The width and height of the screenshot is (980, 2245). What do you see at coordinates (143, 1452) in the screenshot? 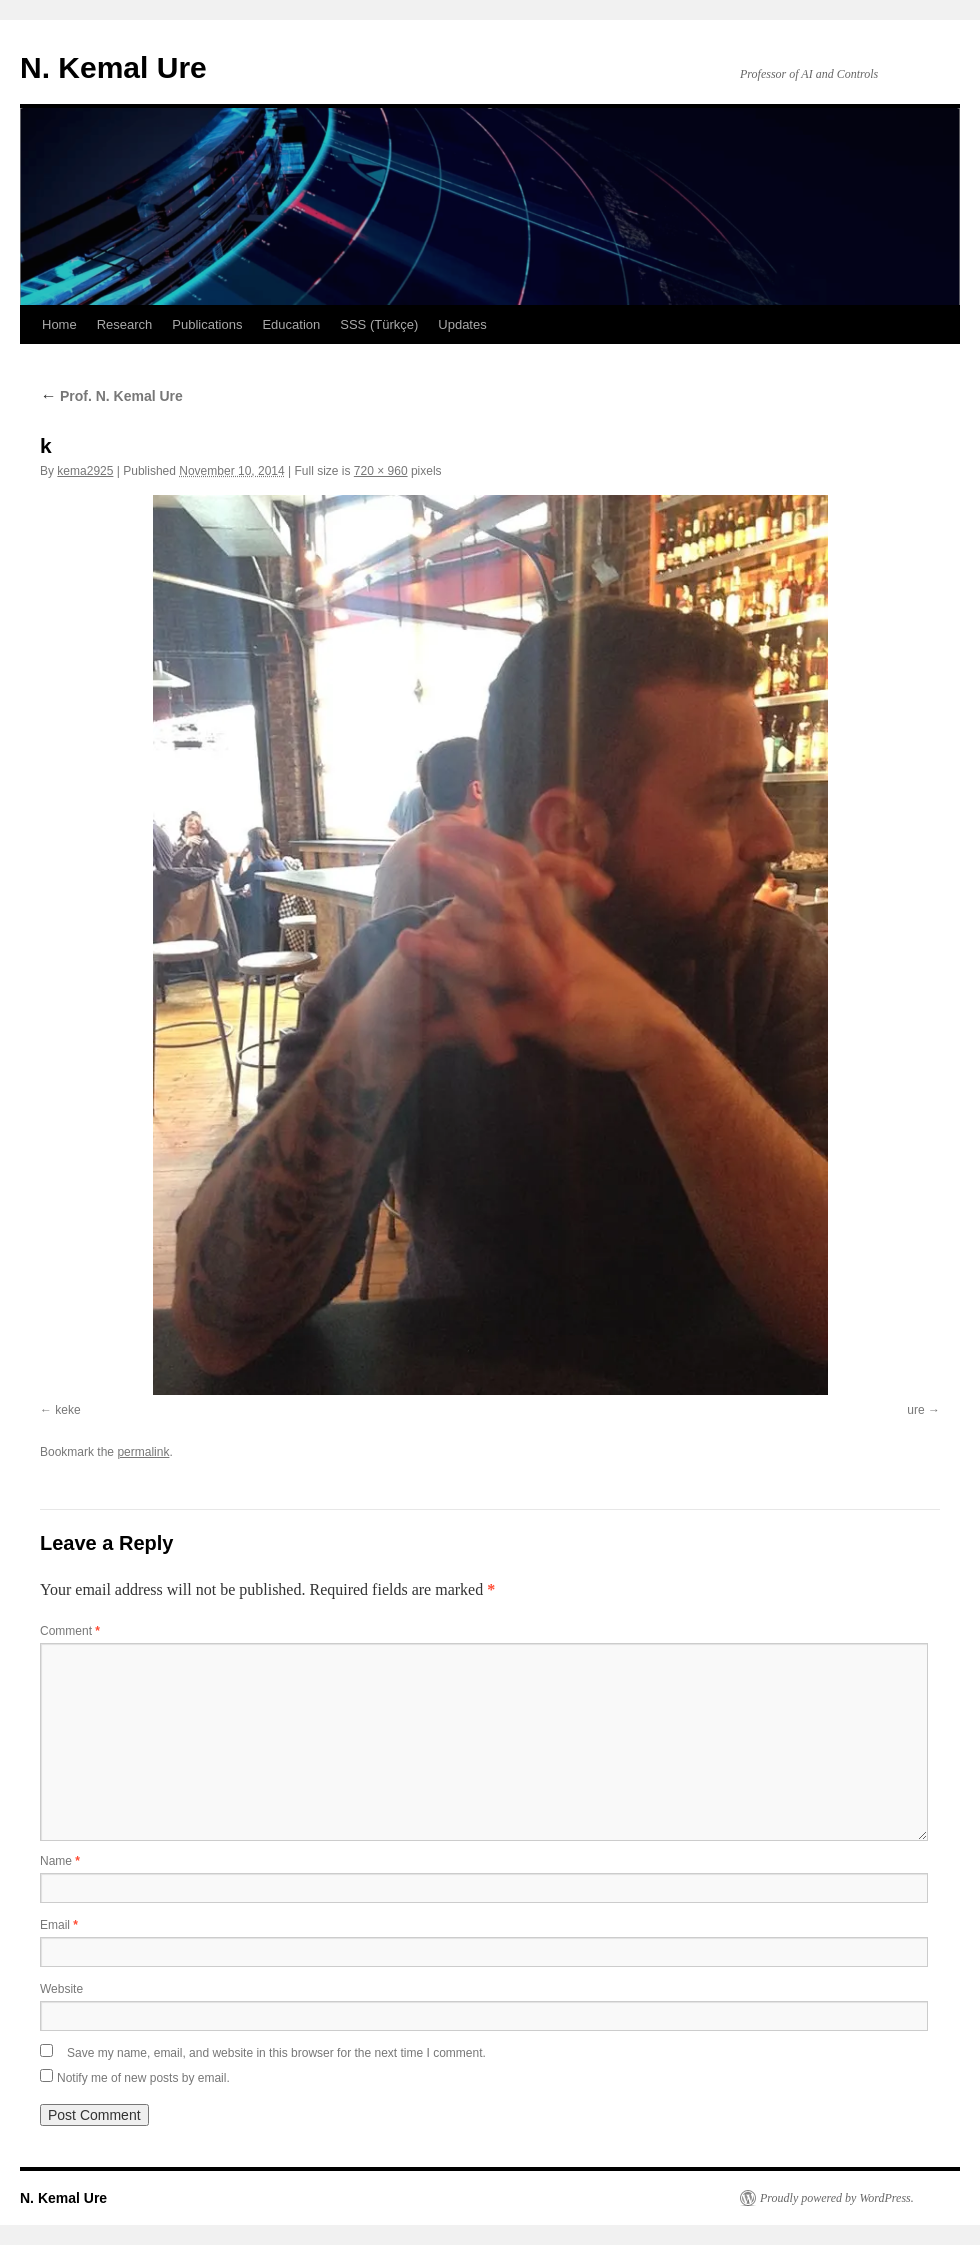
I see `permalink` at bounding box center [143, 1452].